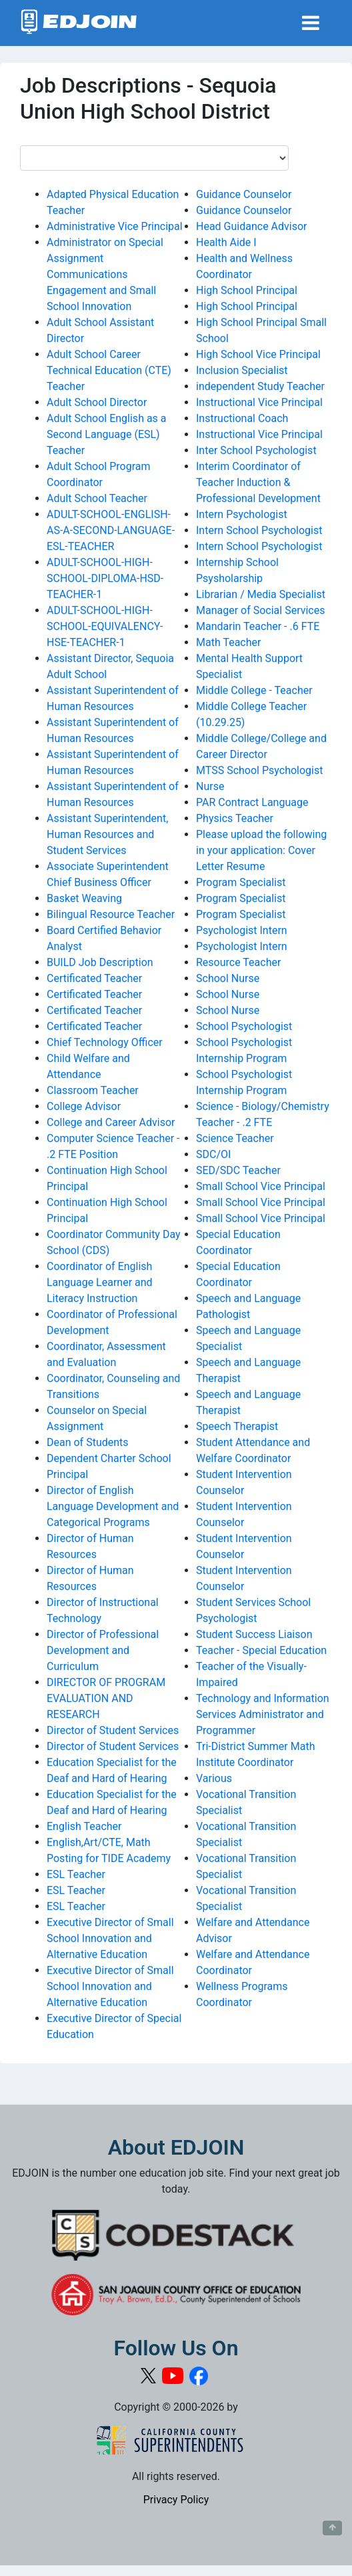 The image size is (352, 2576). I want to click on Speech Therapist, so click(237, 1426).